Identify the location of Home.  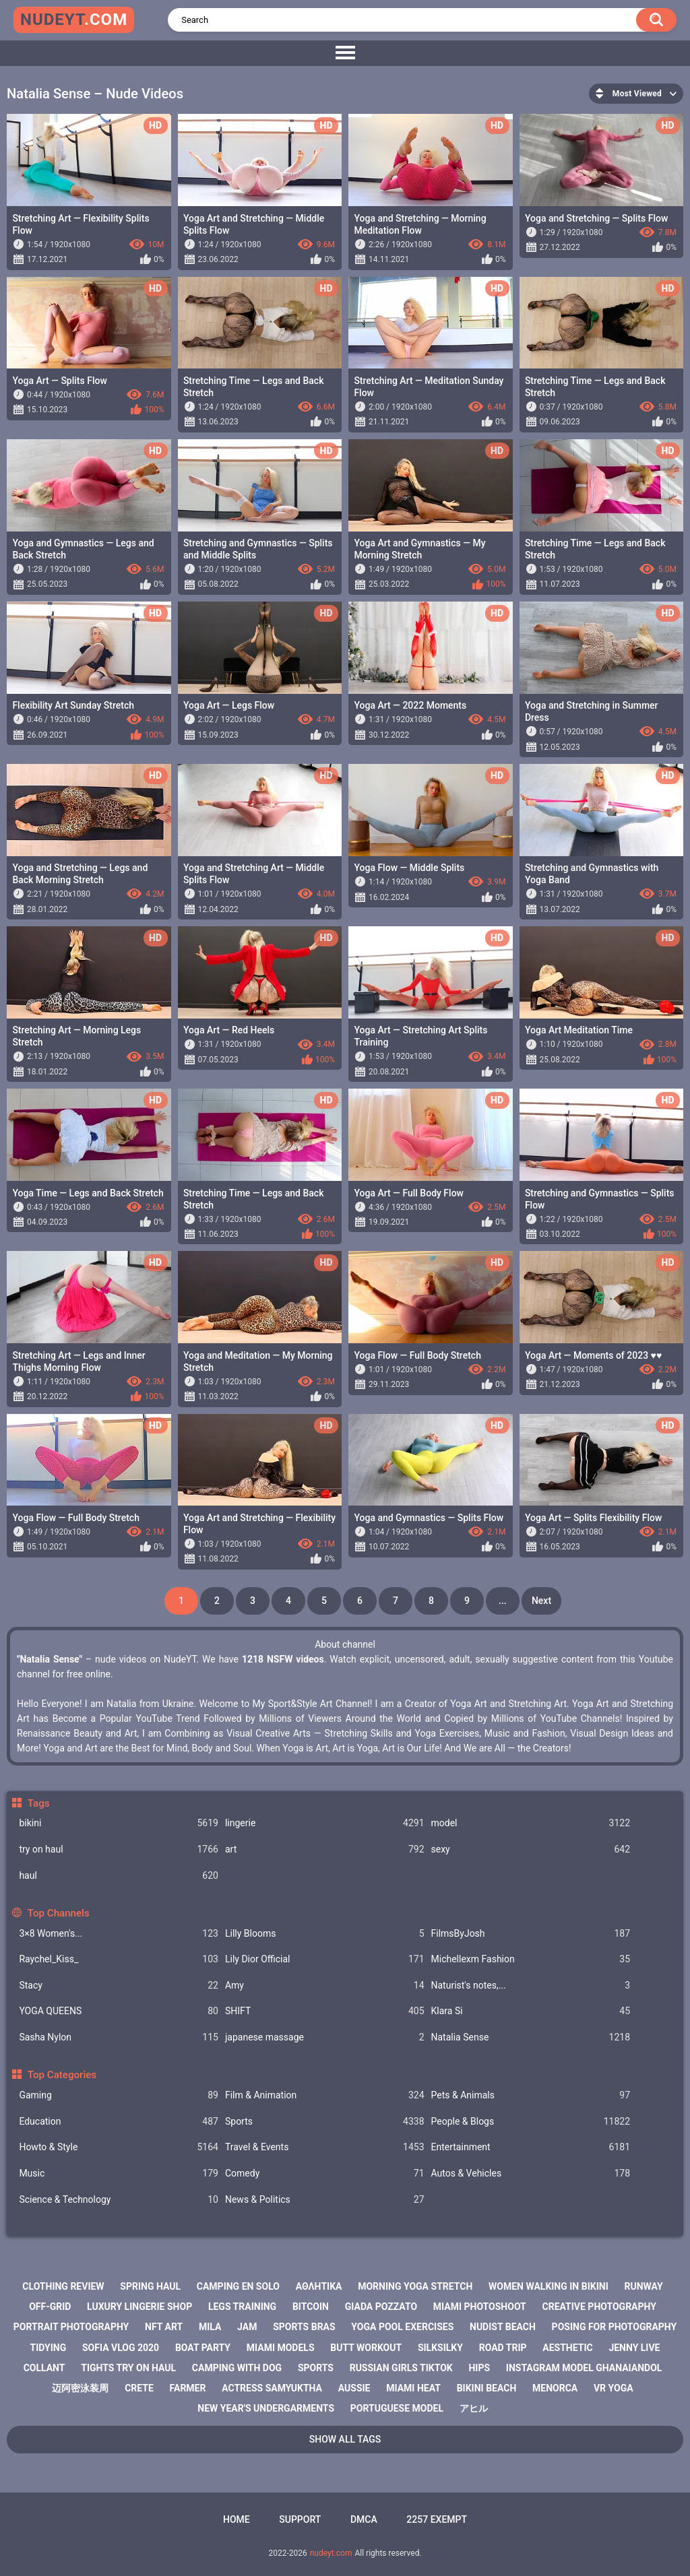
(236, 2519).